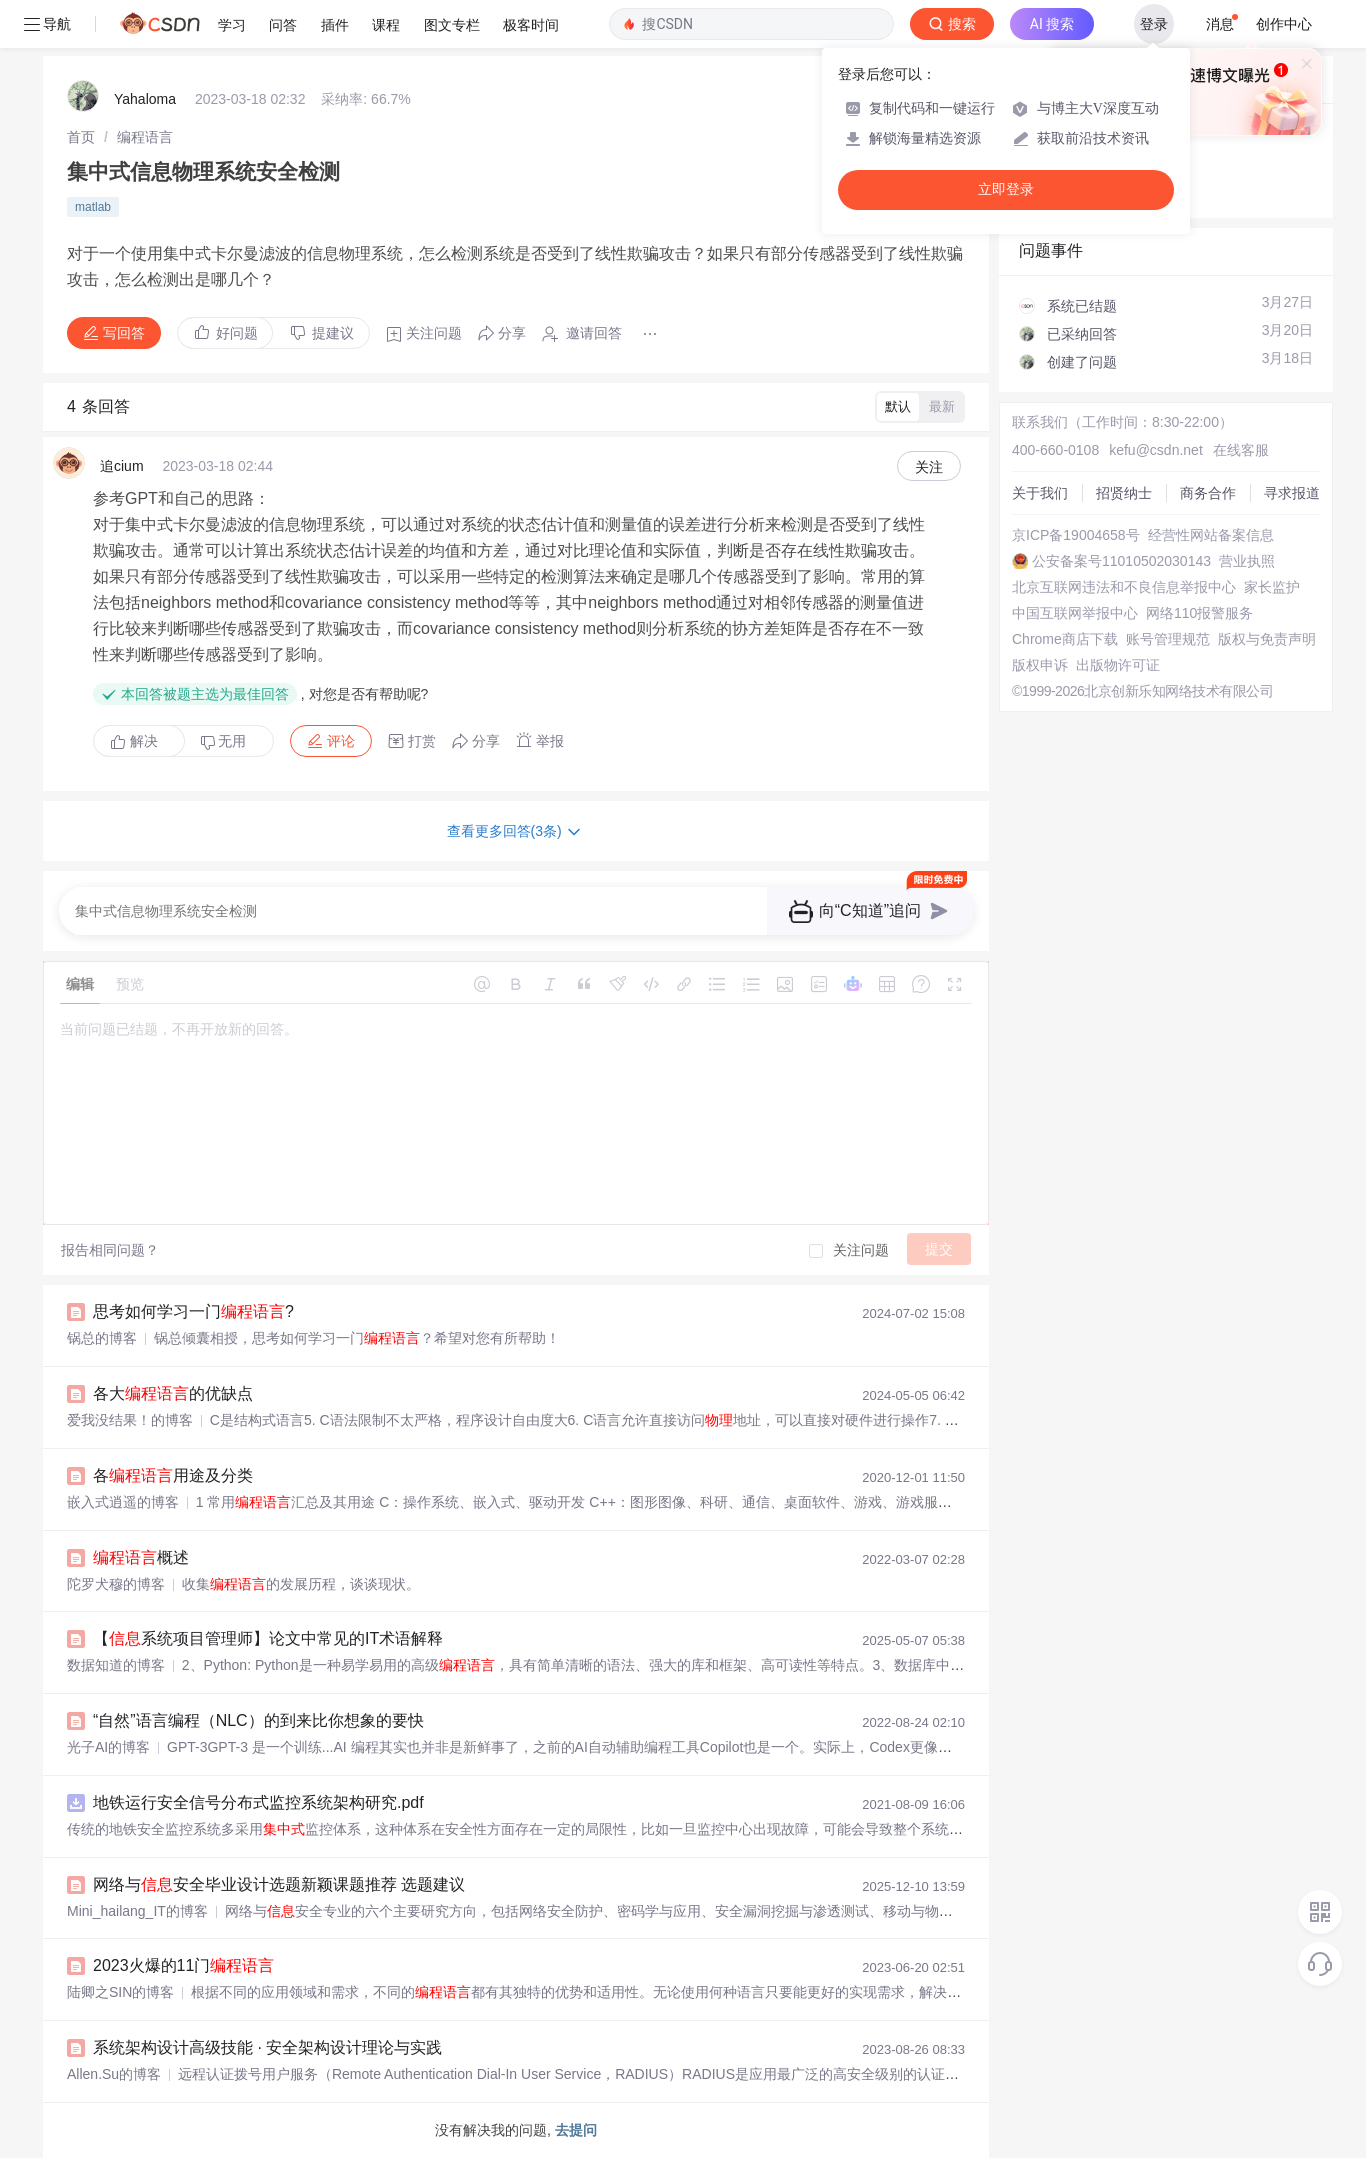 The image size is (1366, 2158). What do you see at coordinates (1124, 493) in the screenshot?
I see `招贤纳士` at bounding box center [1124, 493].